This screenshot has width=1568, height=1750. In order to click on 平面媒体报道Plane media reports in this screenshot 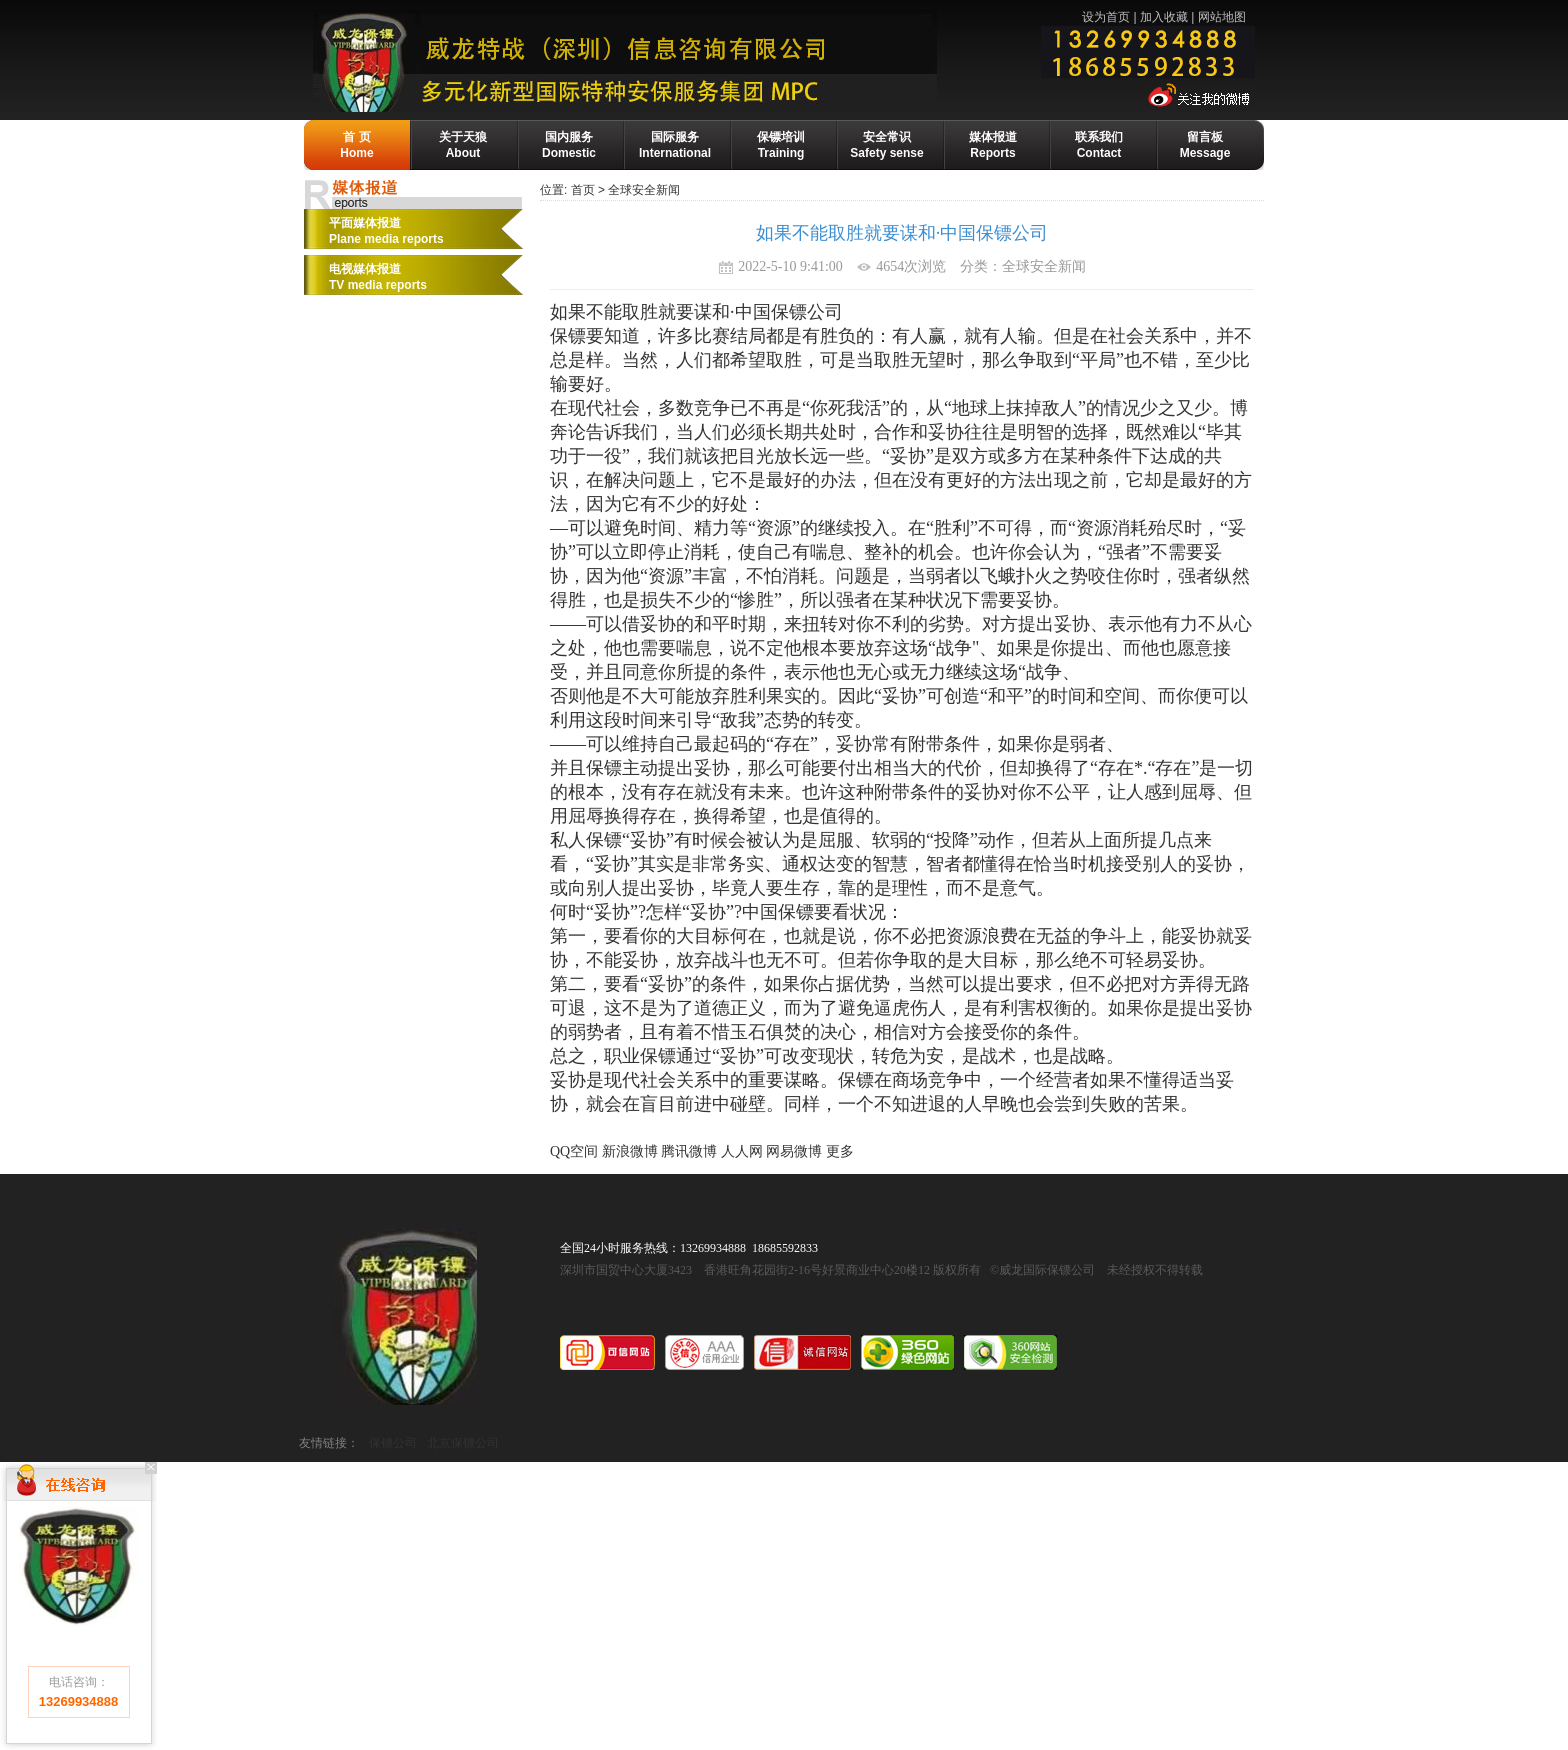, I will do `click(386, 231)`.